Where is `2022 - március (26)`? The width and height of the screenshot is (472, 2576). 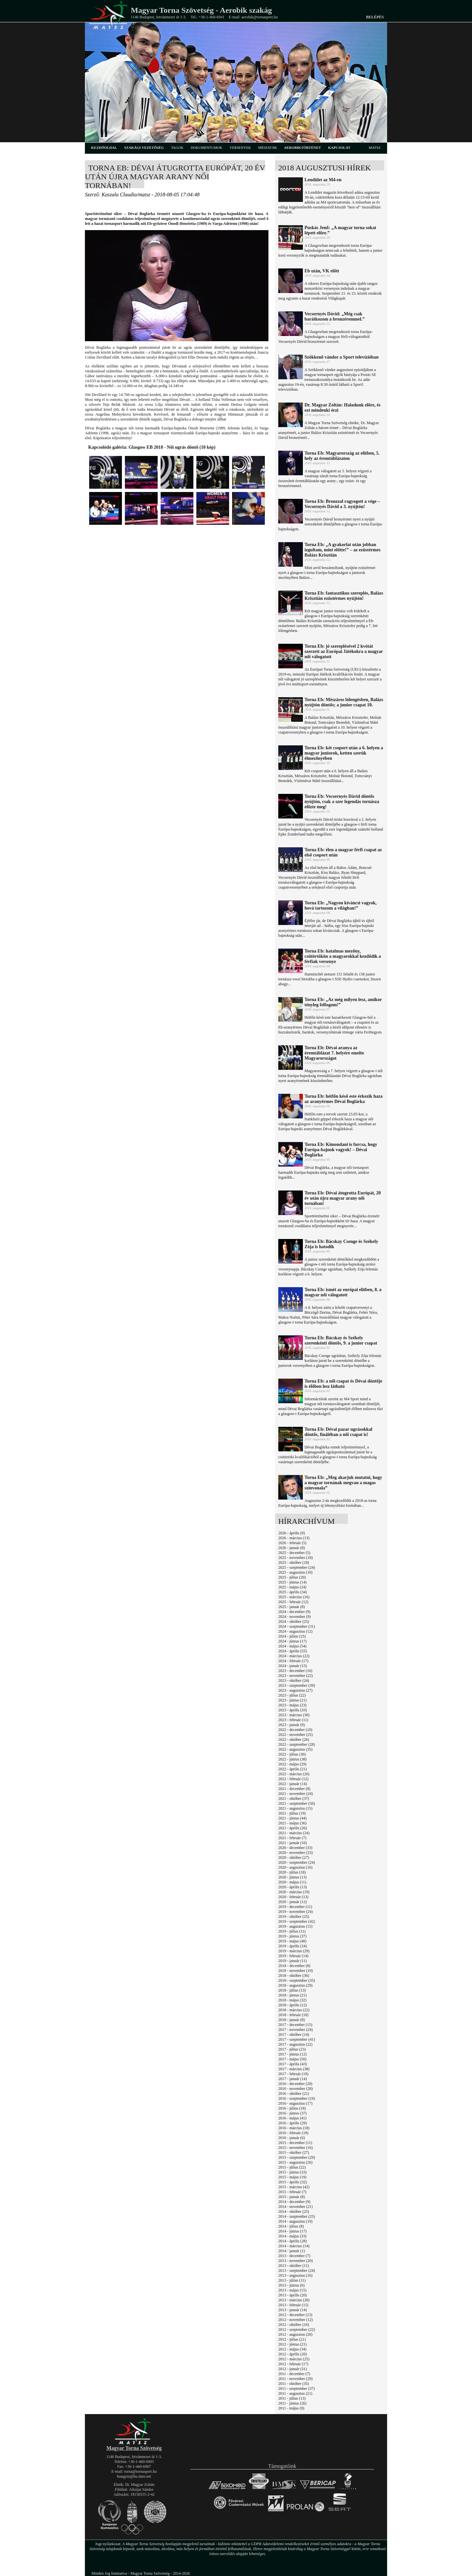 2022 - március (26) is located at coordinates (293, 1774).